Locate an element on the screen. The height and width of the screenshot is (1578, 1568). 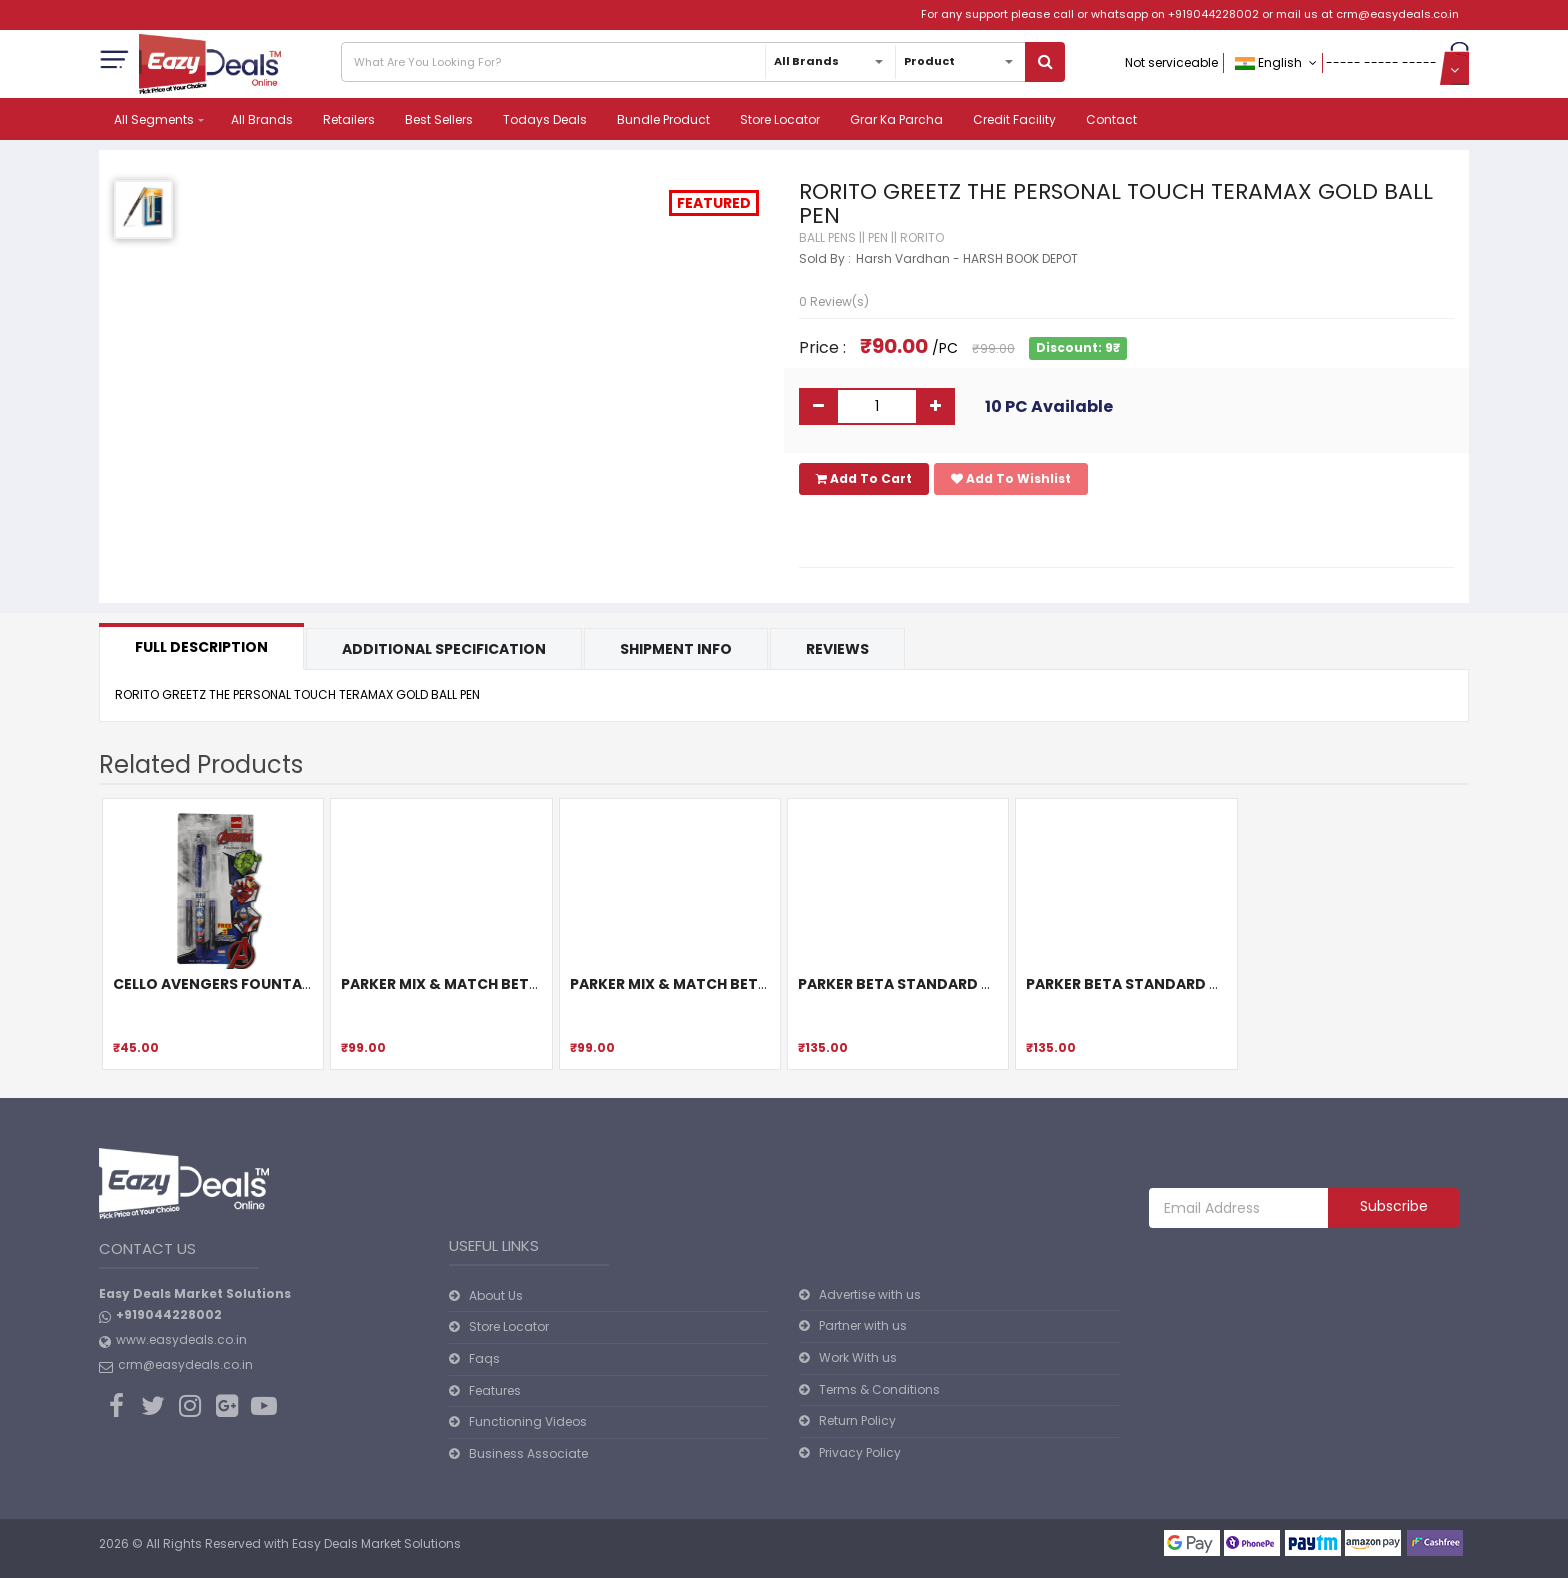
Contact is located at coordinates (1111, 119).